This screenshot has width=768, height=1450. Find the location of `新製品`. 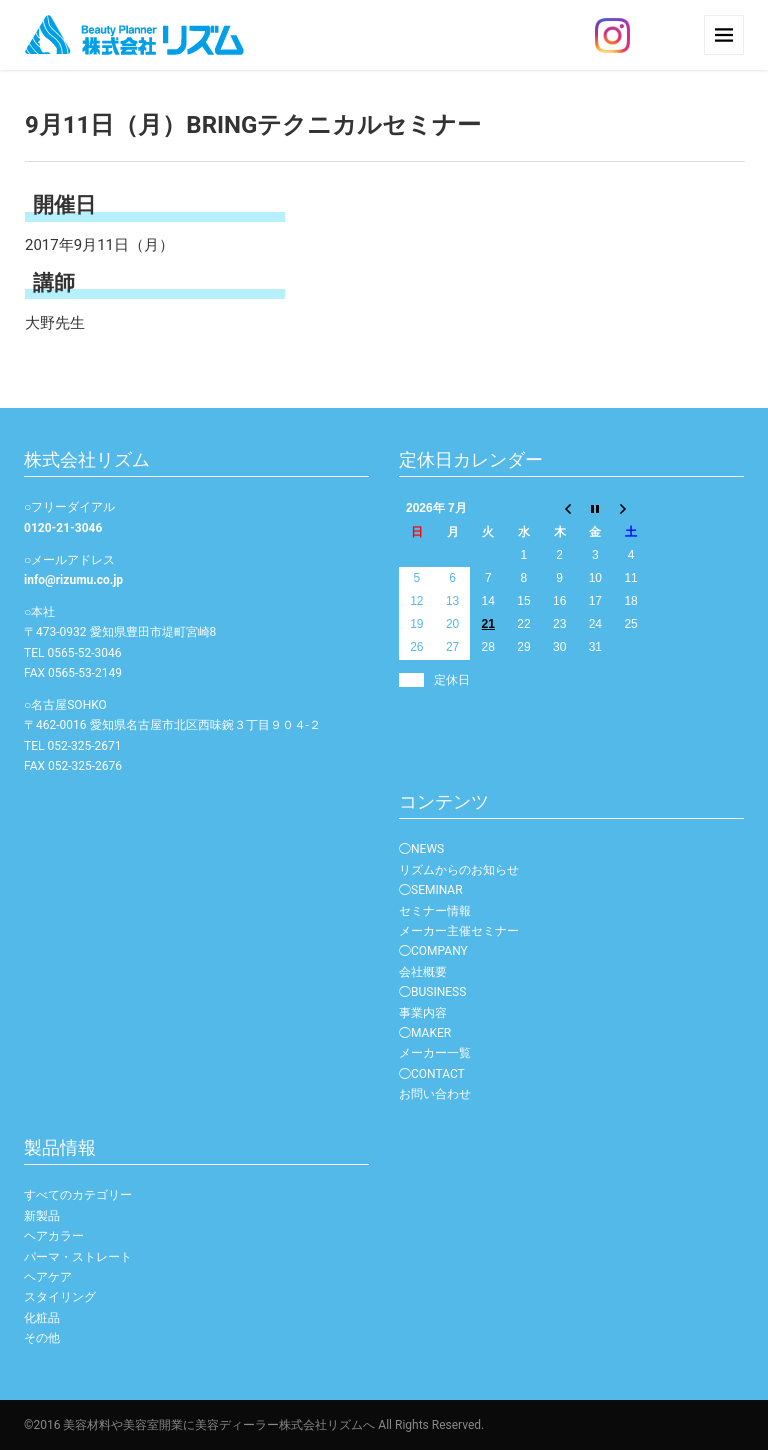

新製品 is located at coordinates (42, 1216).